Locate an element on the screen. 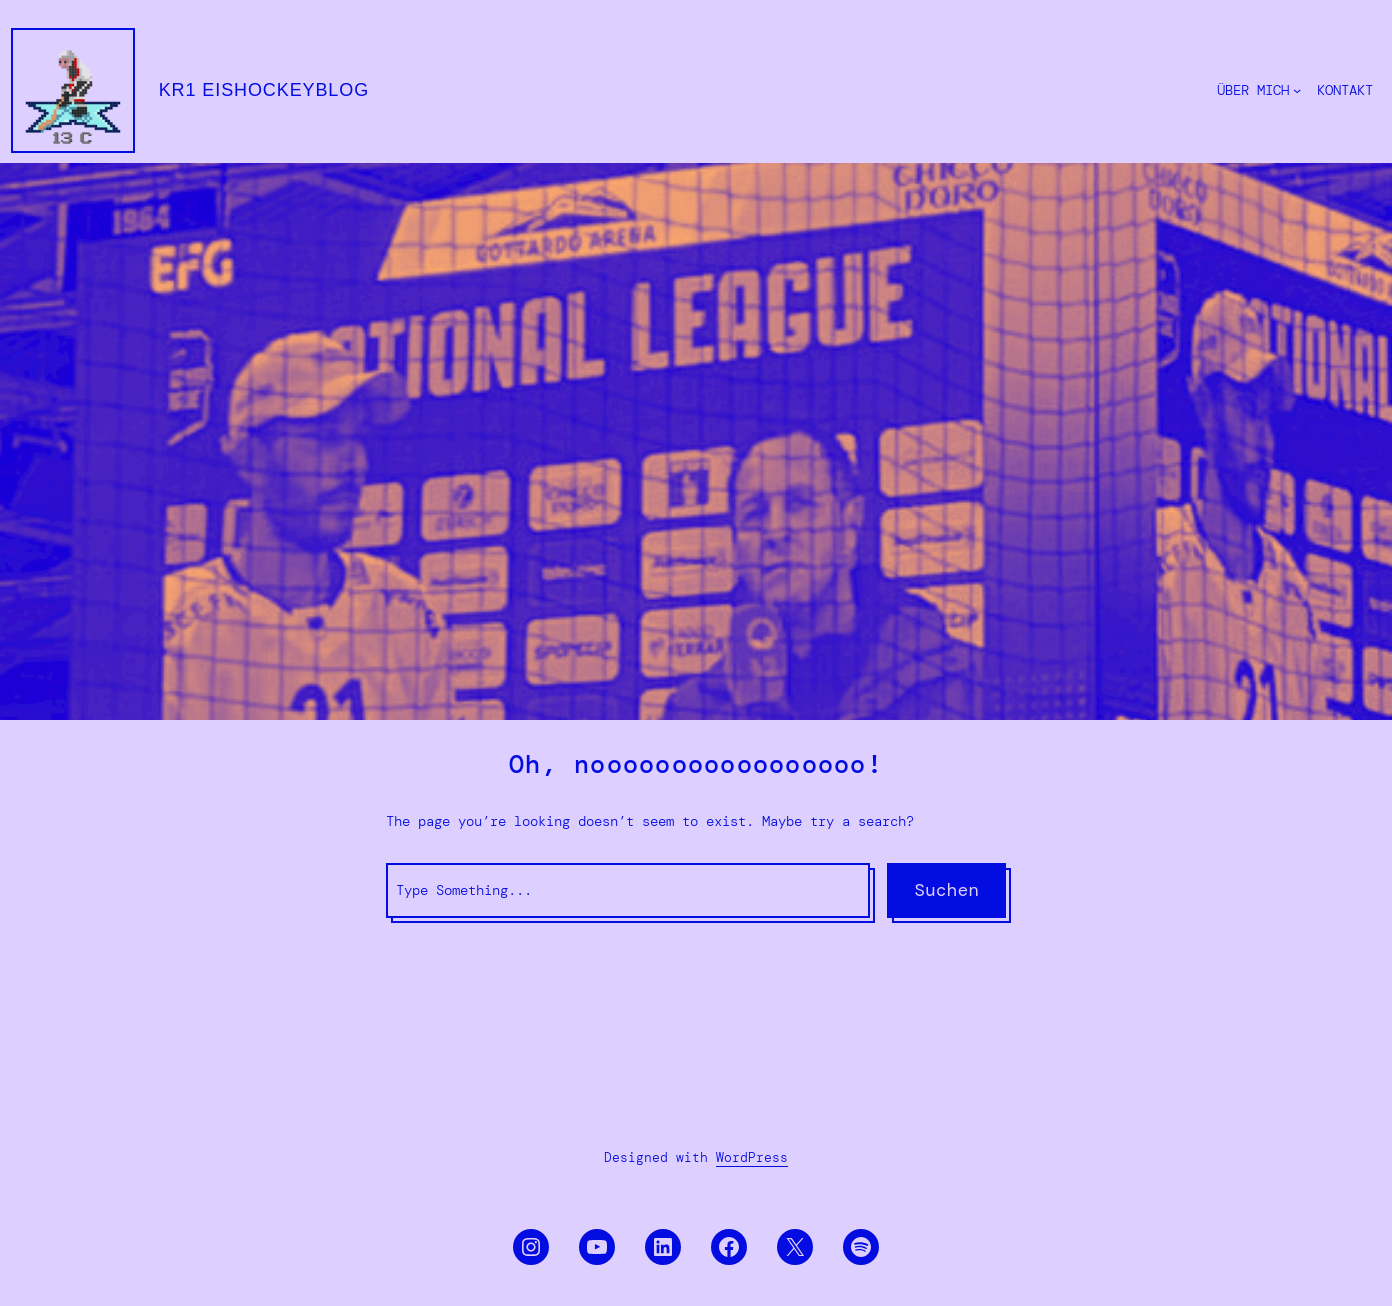 Image resolution: width=1392 pixels, height=1306 pixels. KR1 eishockeyblog is located at coordinates (264, 90).